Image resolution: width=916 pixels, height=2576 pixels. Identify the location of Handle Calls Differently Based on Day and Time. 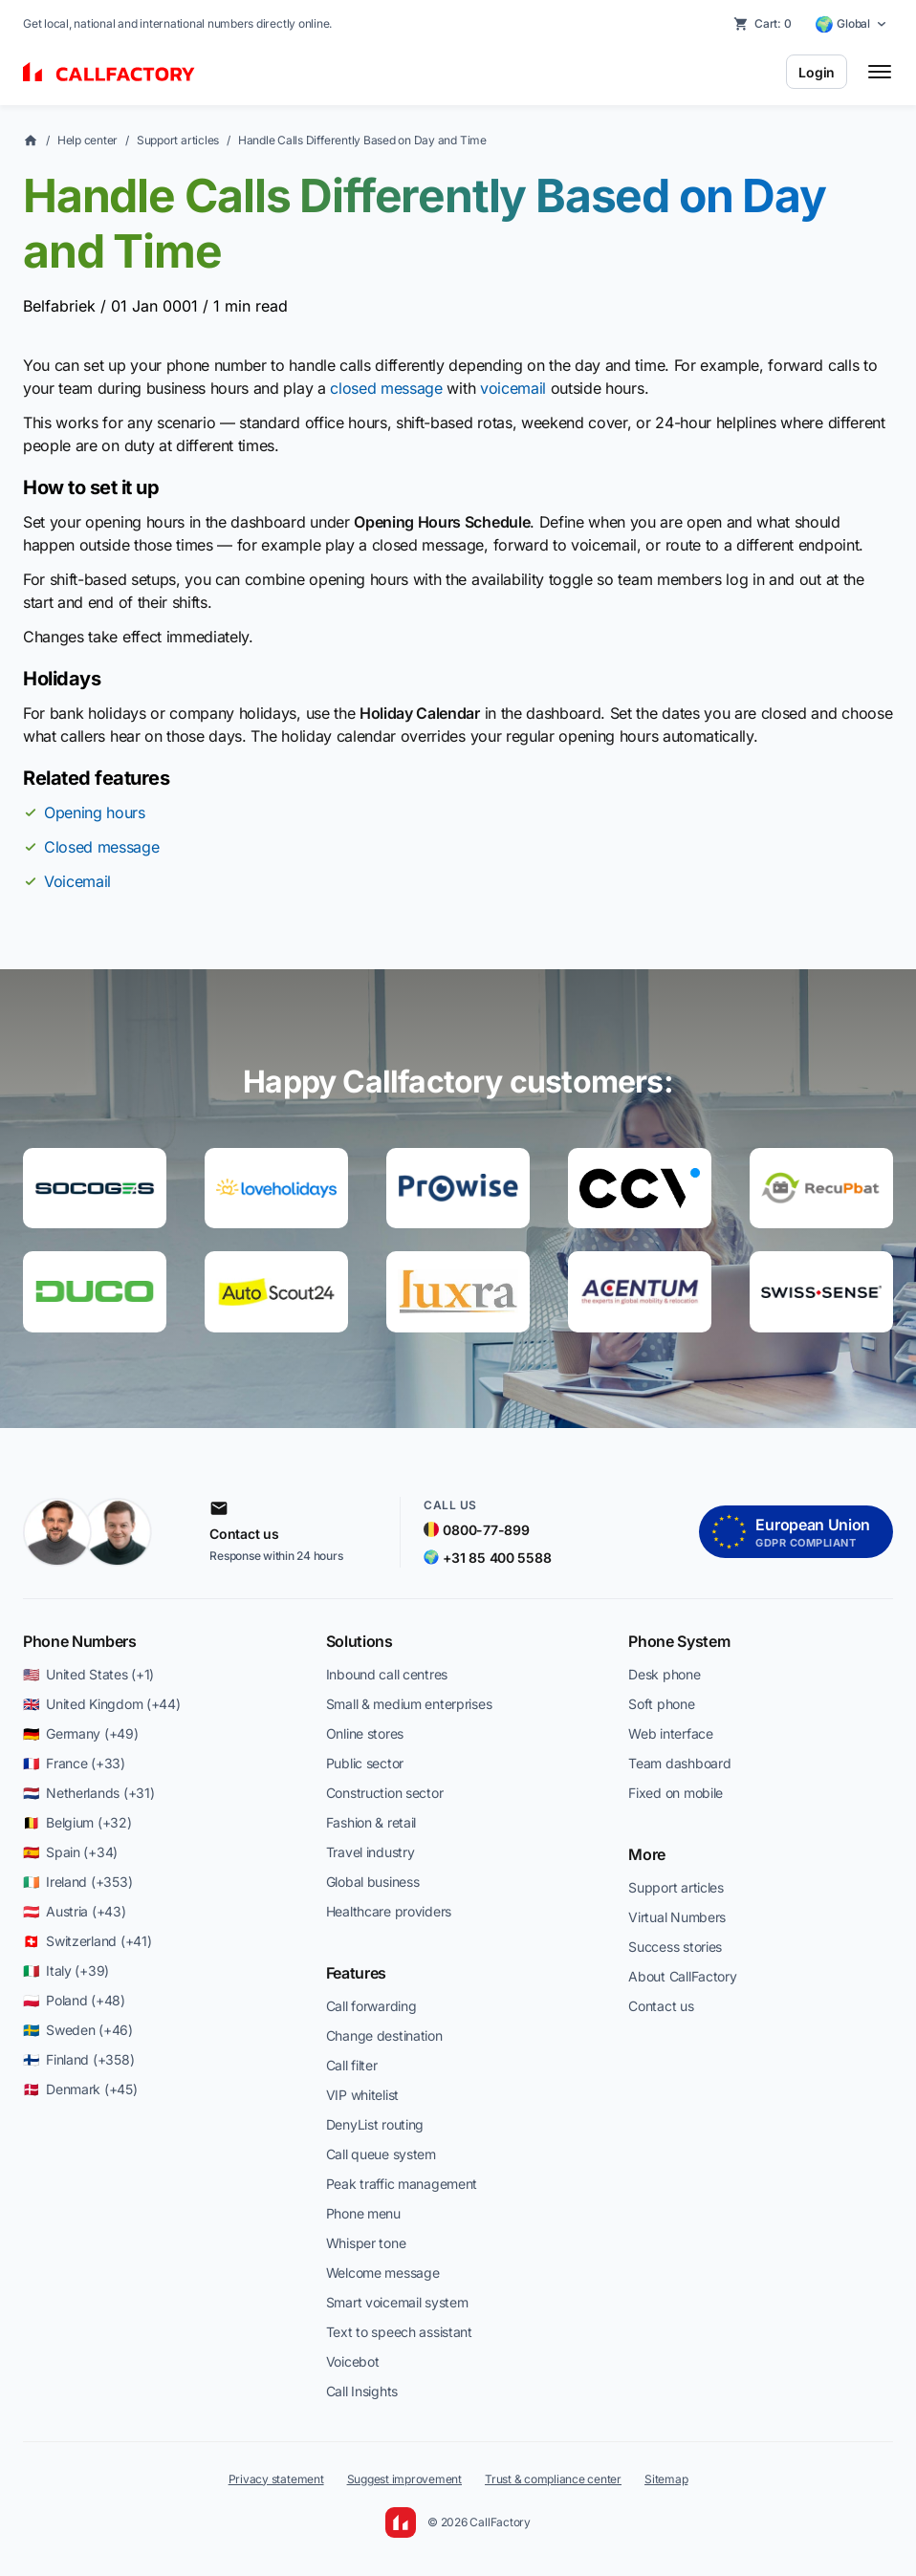
(362, 140).